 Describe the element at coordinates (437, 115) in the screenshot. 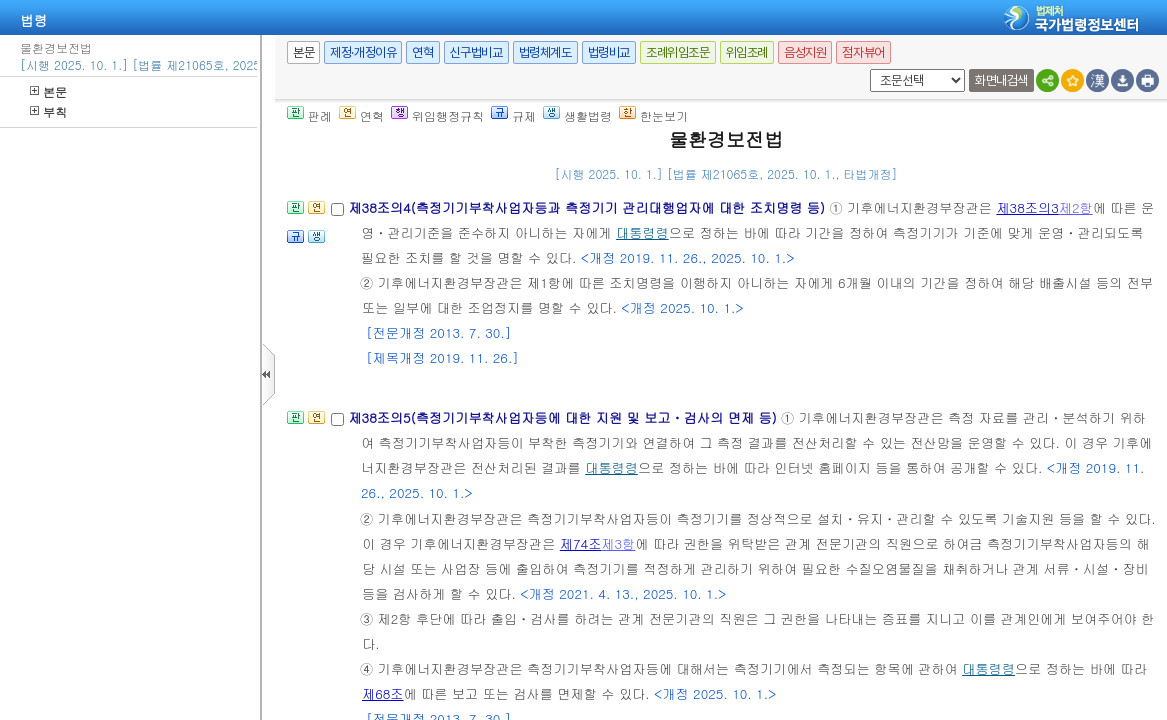

I see `위임행정규칙` at that location.